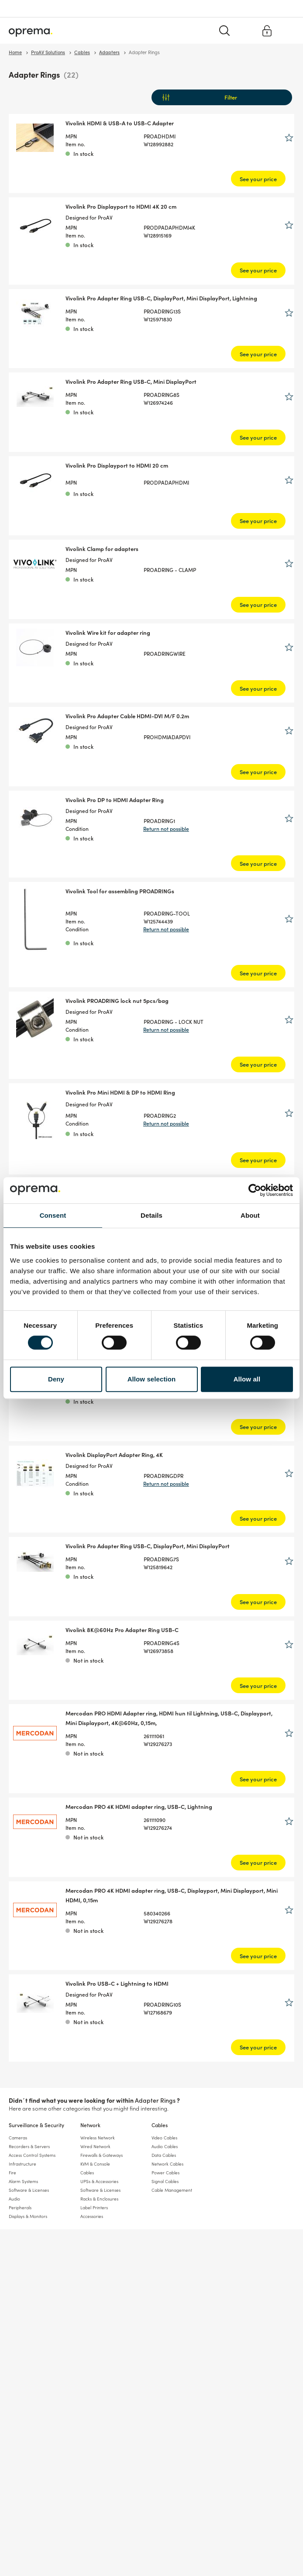 This screenshot has width=303, height=2576. What do you see at coordinates (28, 2216) in the screenshot?
I see `Displays & Monitors` at bounding box center [28, 2216].